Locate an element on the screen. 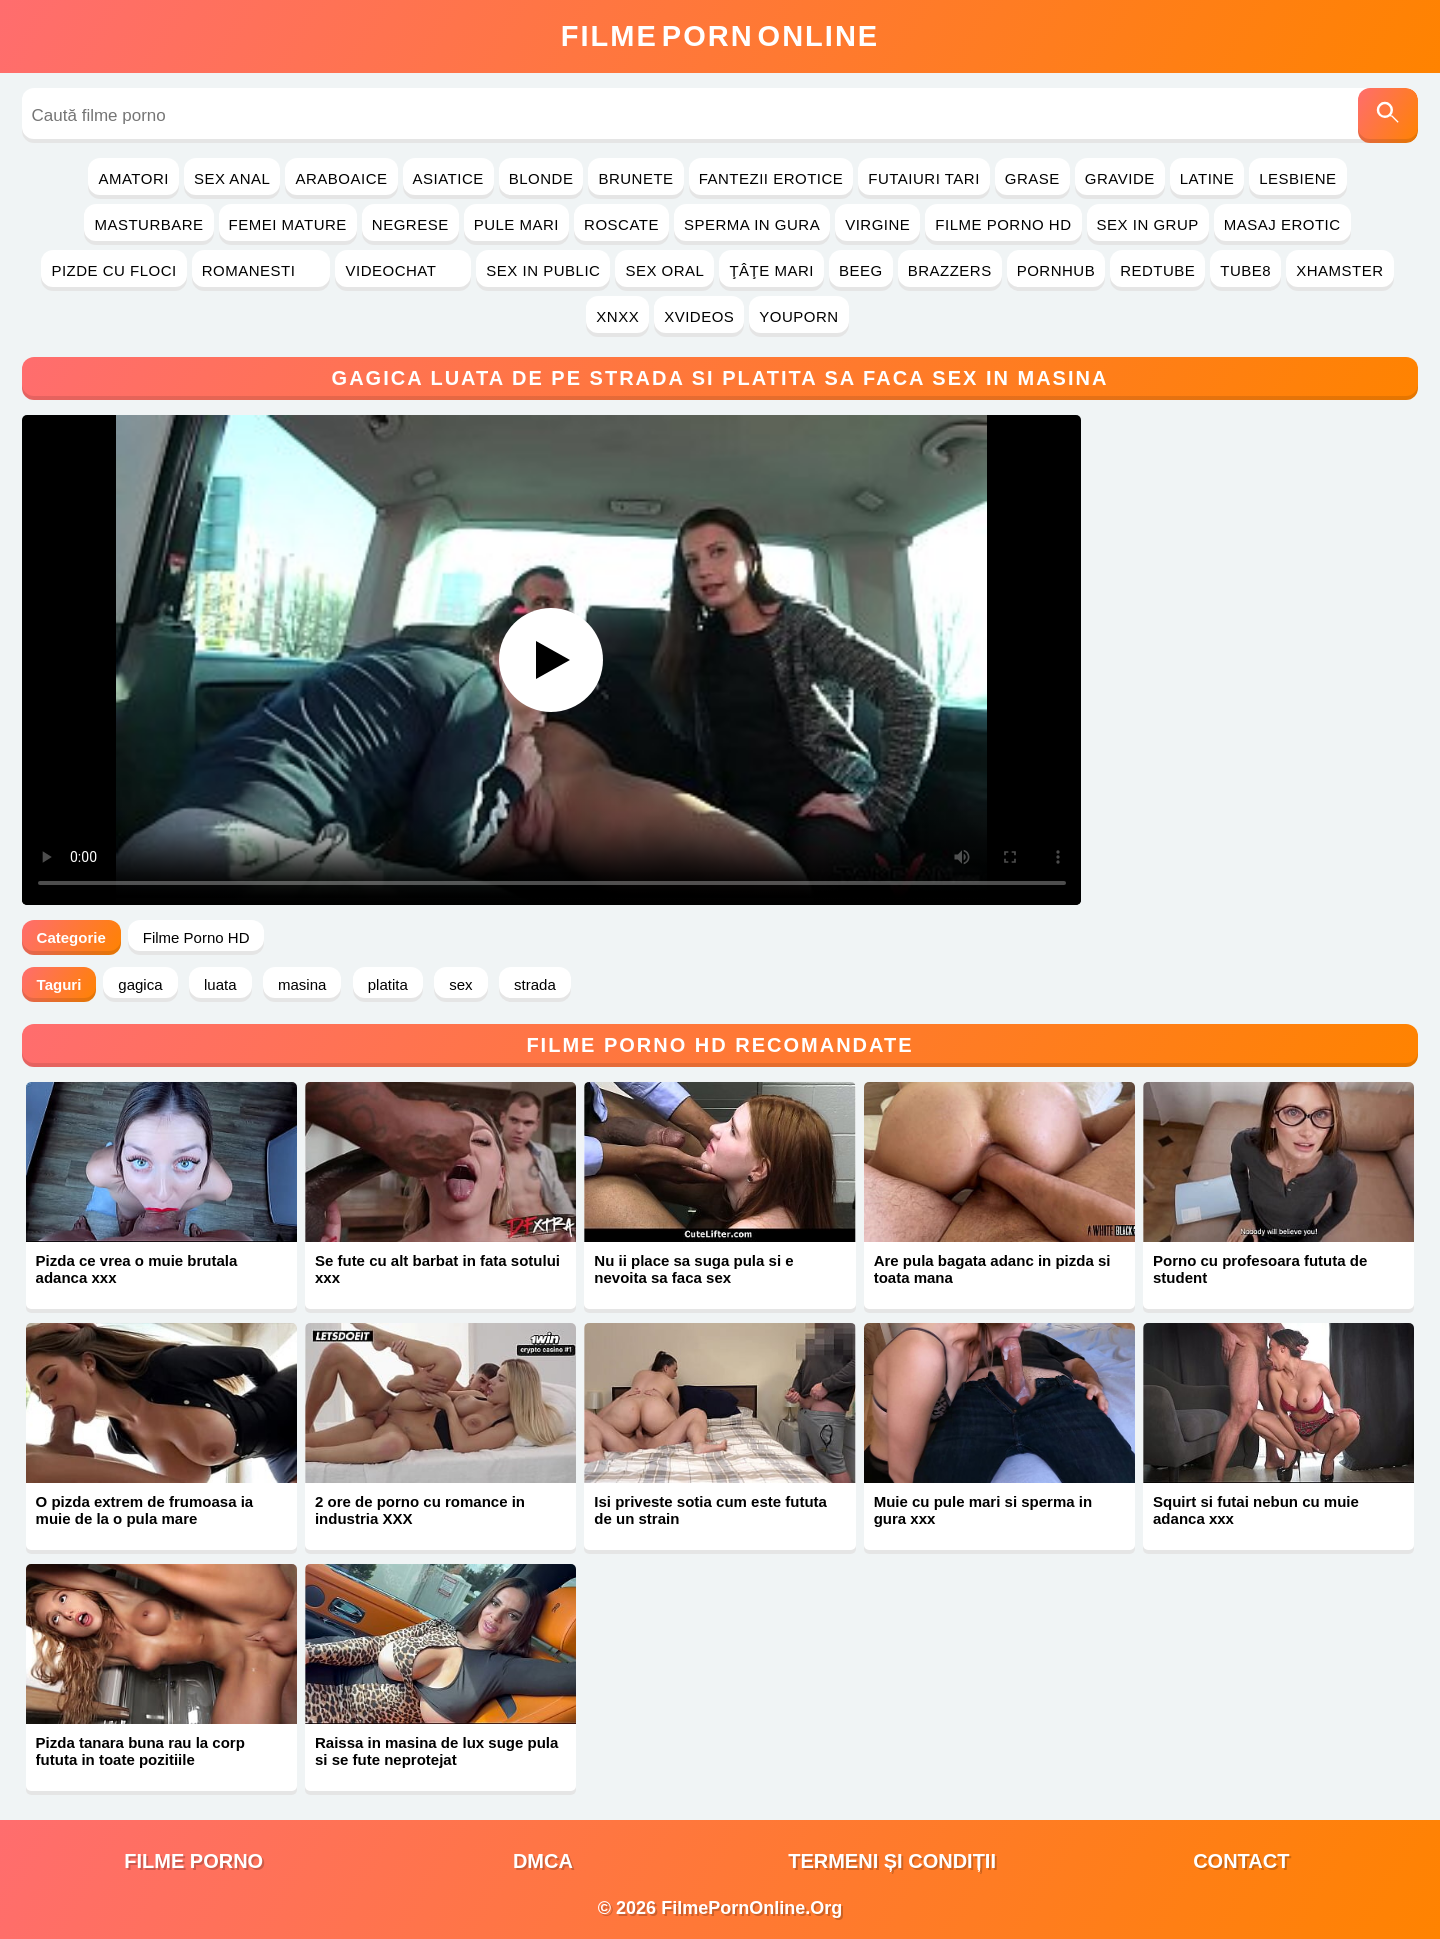 This screenshot has width=1440, height=1939. [Caută] is located at coordinates (1388, 115).